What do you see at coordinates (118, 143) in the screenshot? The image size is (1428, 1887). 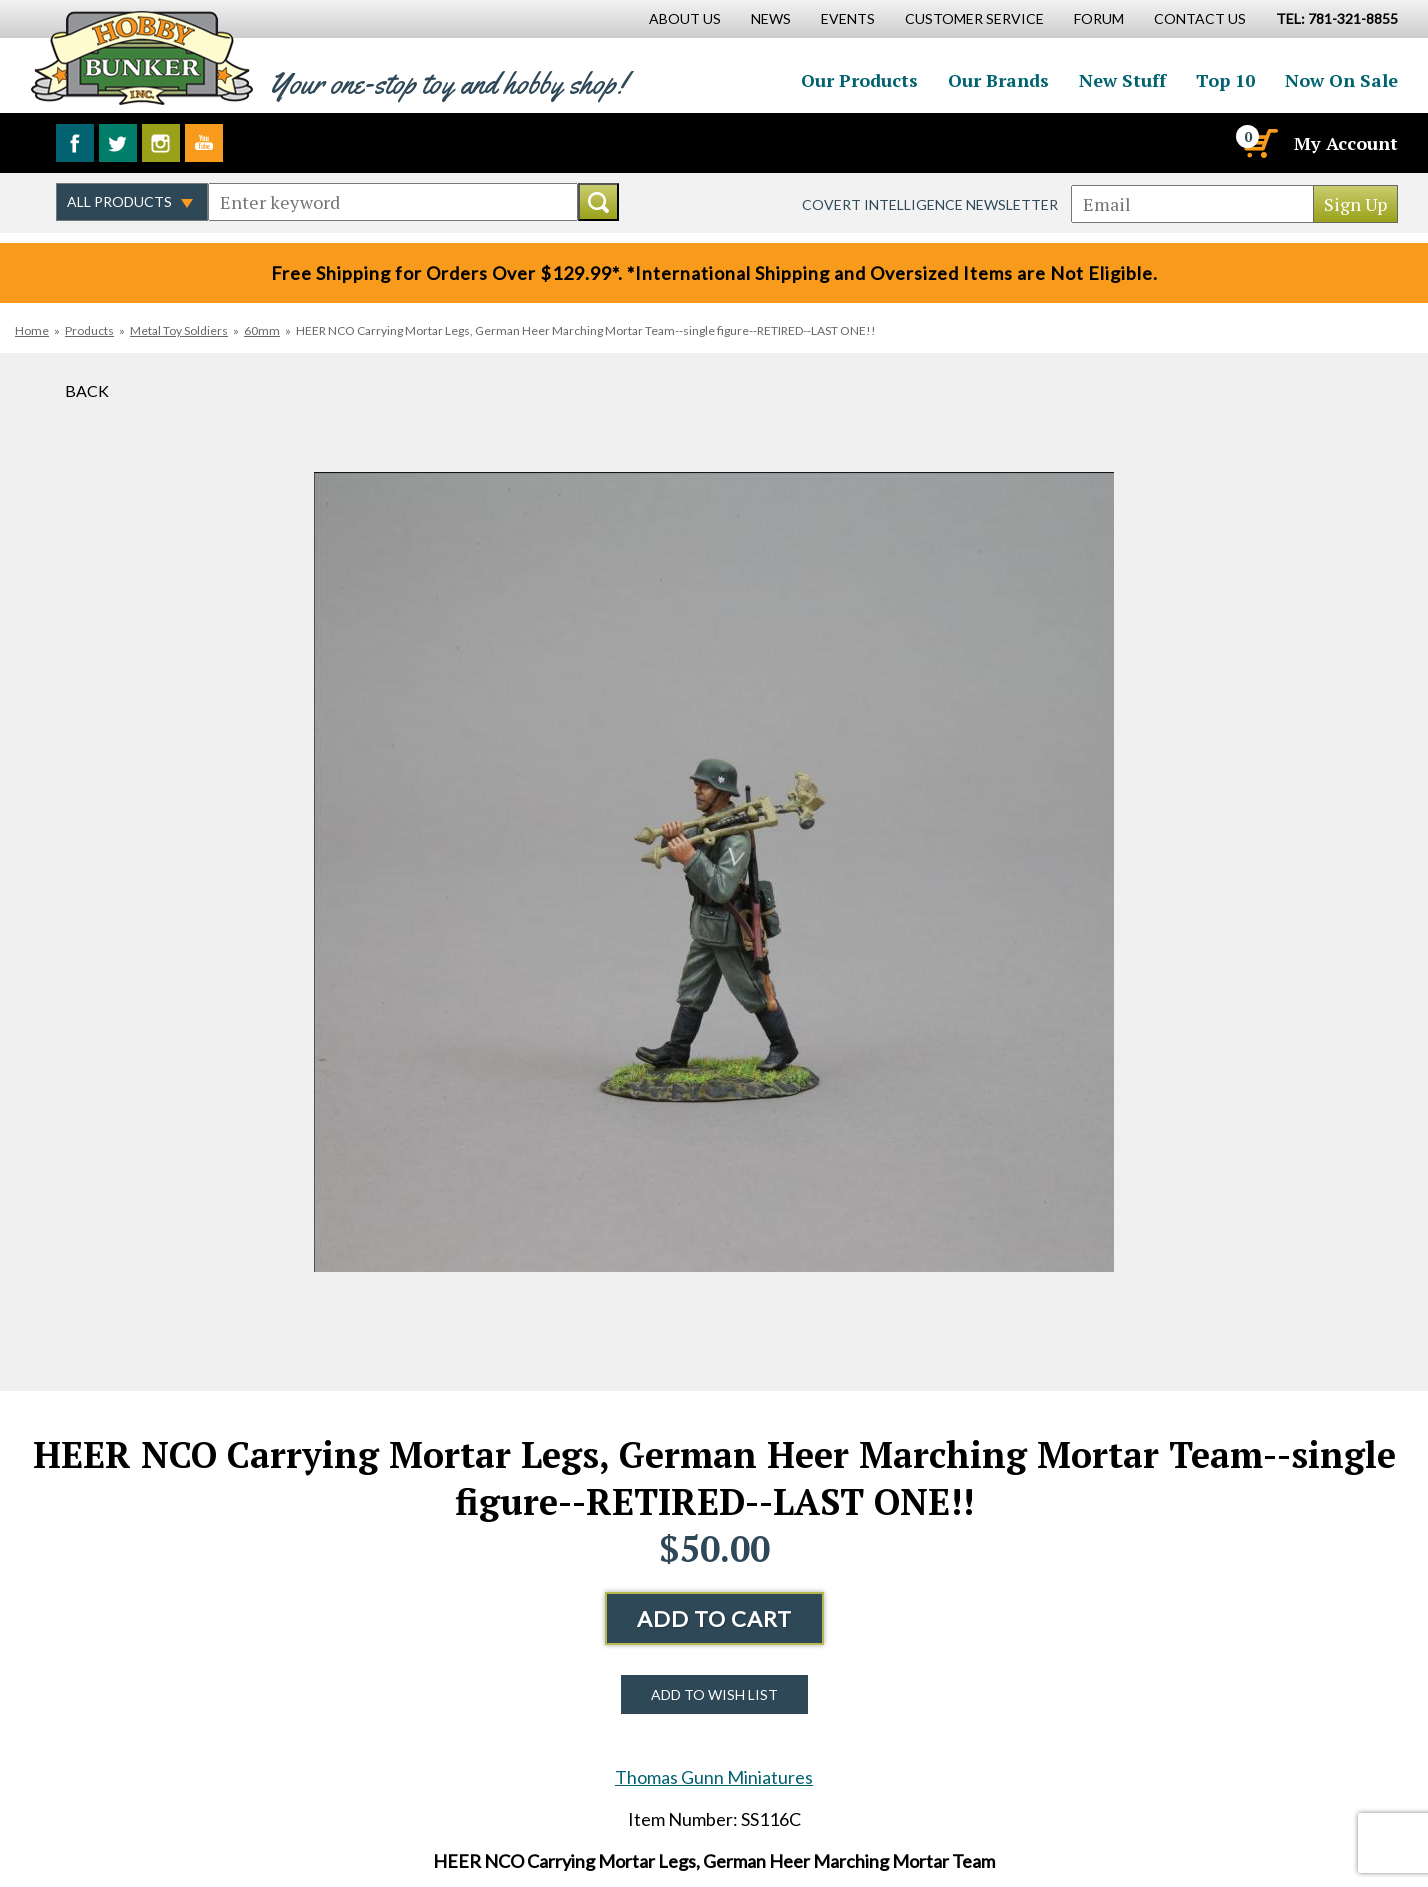 I see `Follow us on Twitter` at bounding box center [118, 143].